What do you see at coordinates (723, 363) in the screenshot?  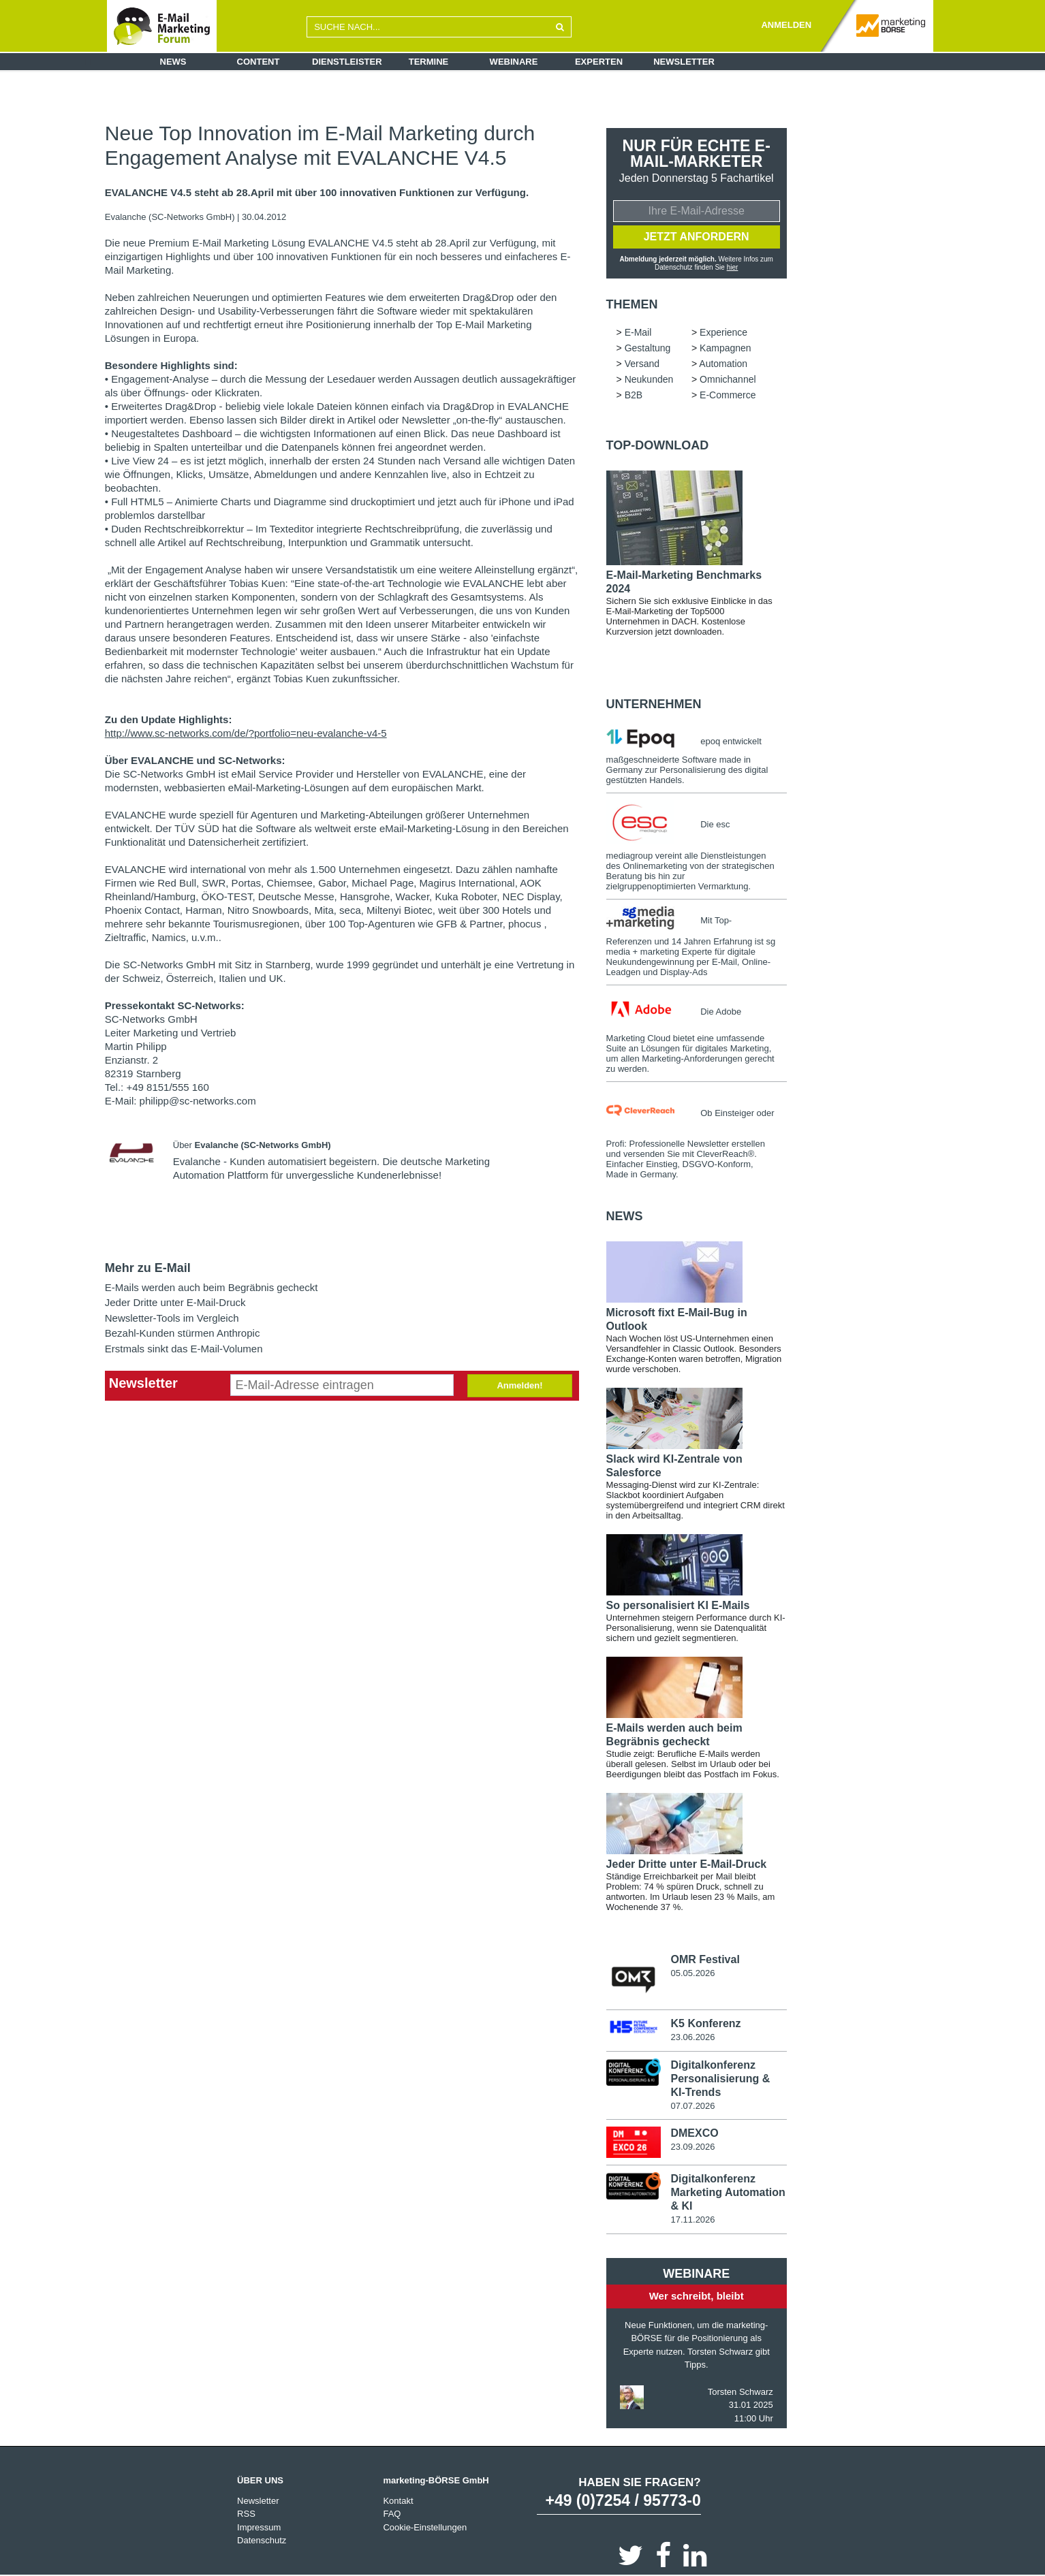 I see `Automation` at bounding box center [723, 363].